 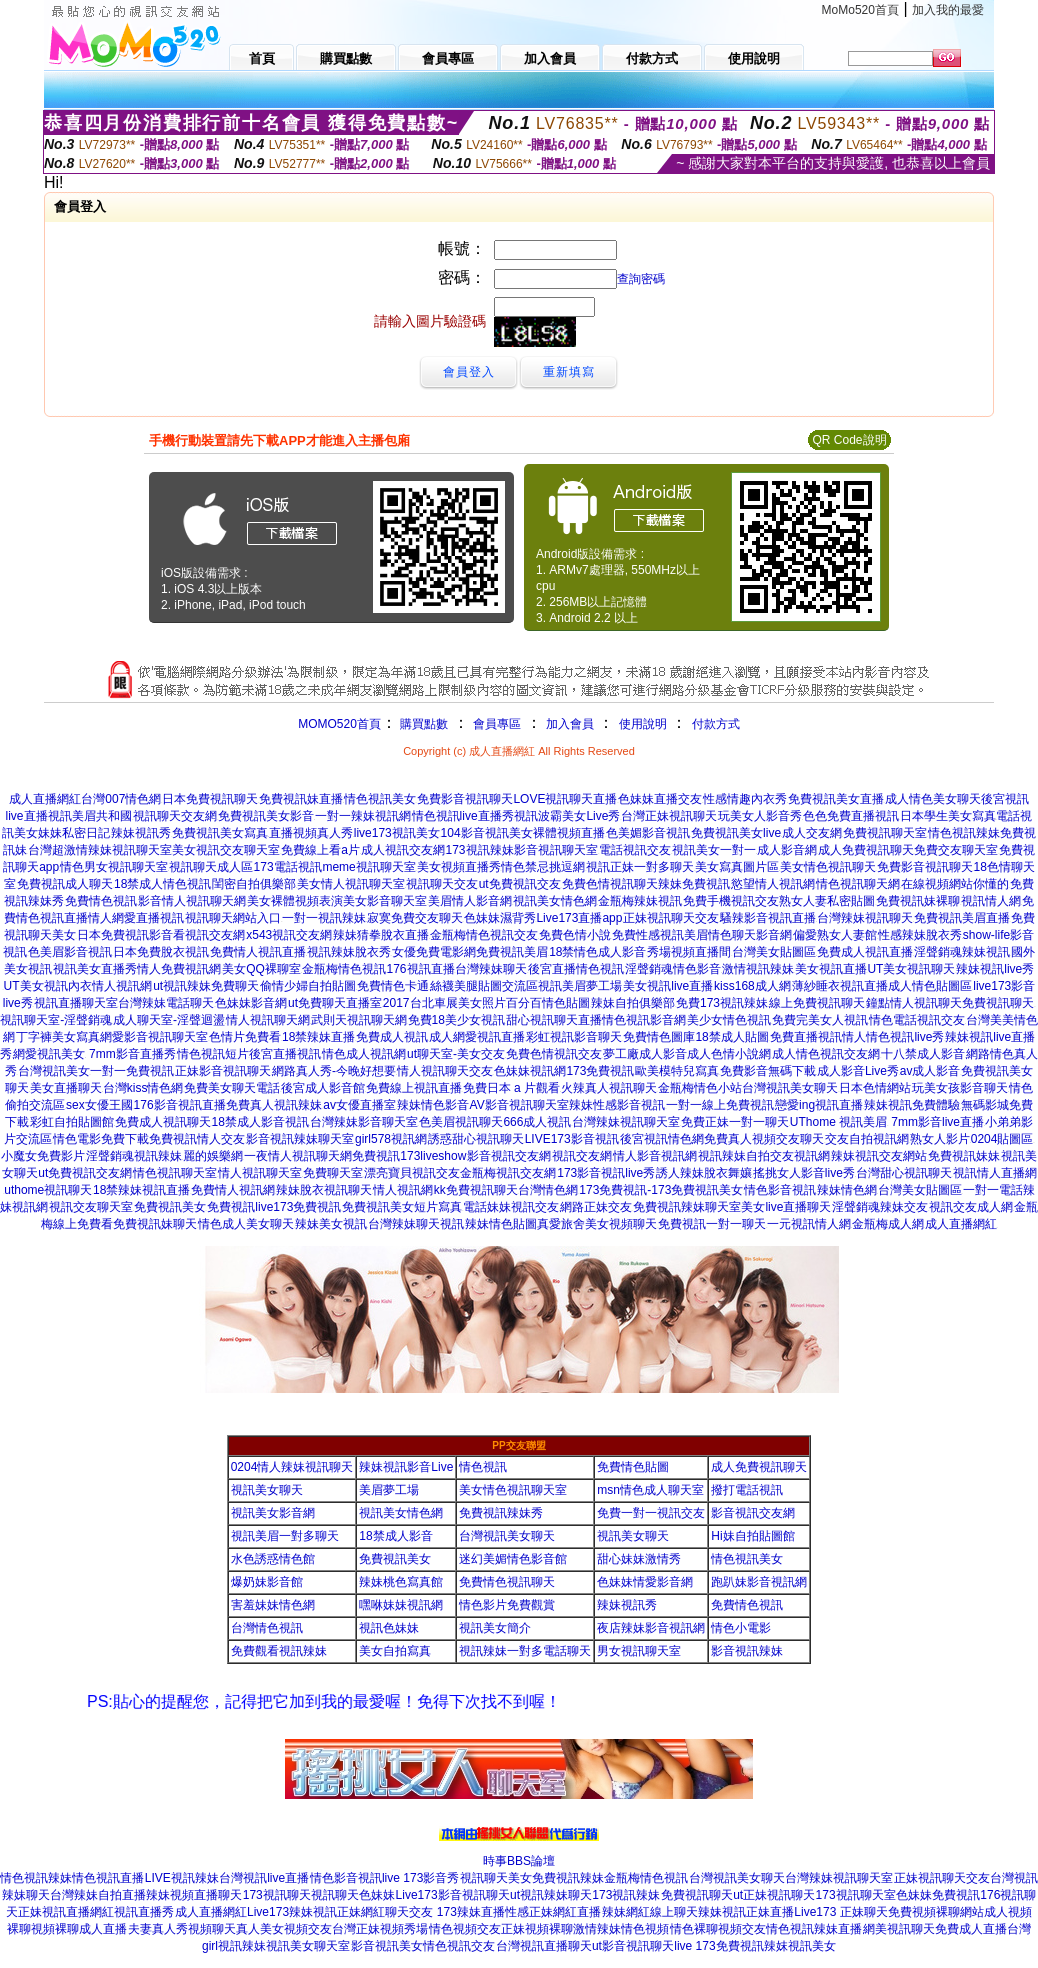 I want to click on 情色影片免費觀賞, so click(x=507, y=1605).